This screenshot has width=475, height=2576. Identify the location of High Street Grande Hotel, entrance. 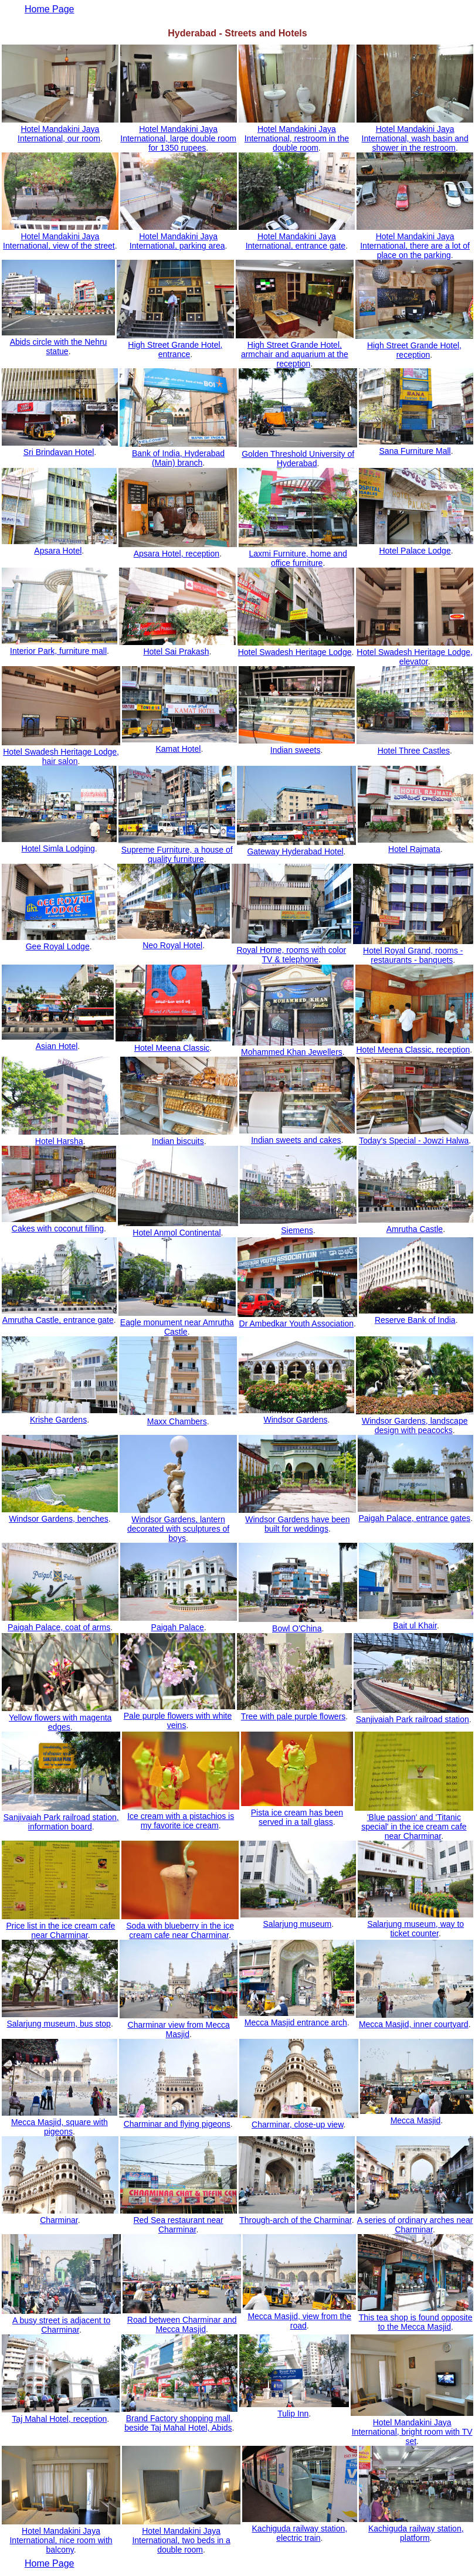
(175, 349).